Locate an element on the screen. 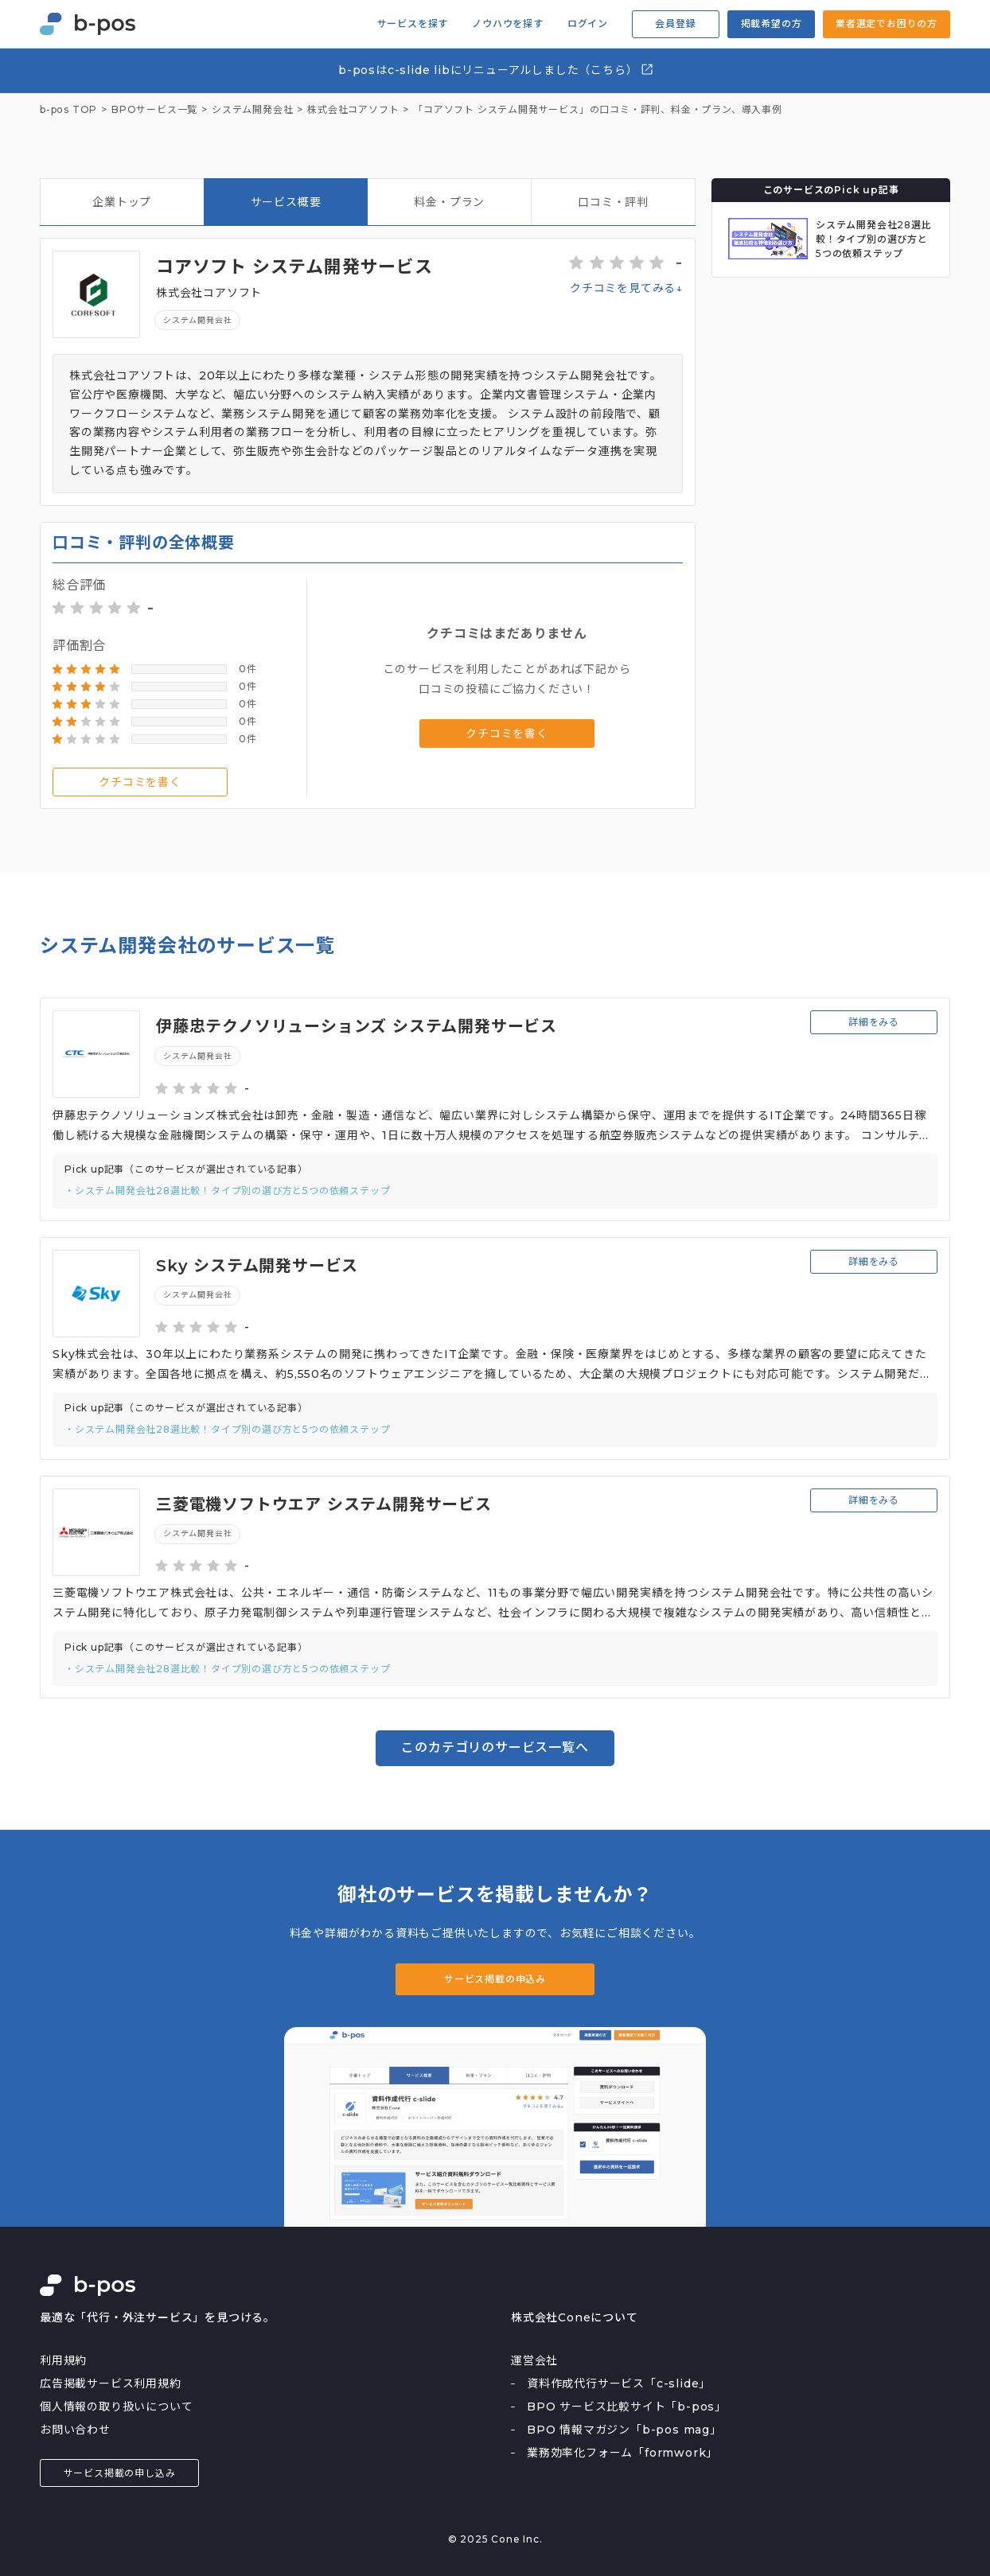  会員登録 is located at coordinates (675, 23).